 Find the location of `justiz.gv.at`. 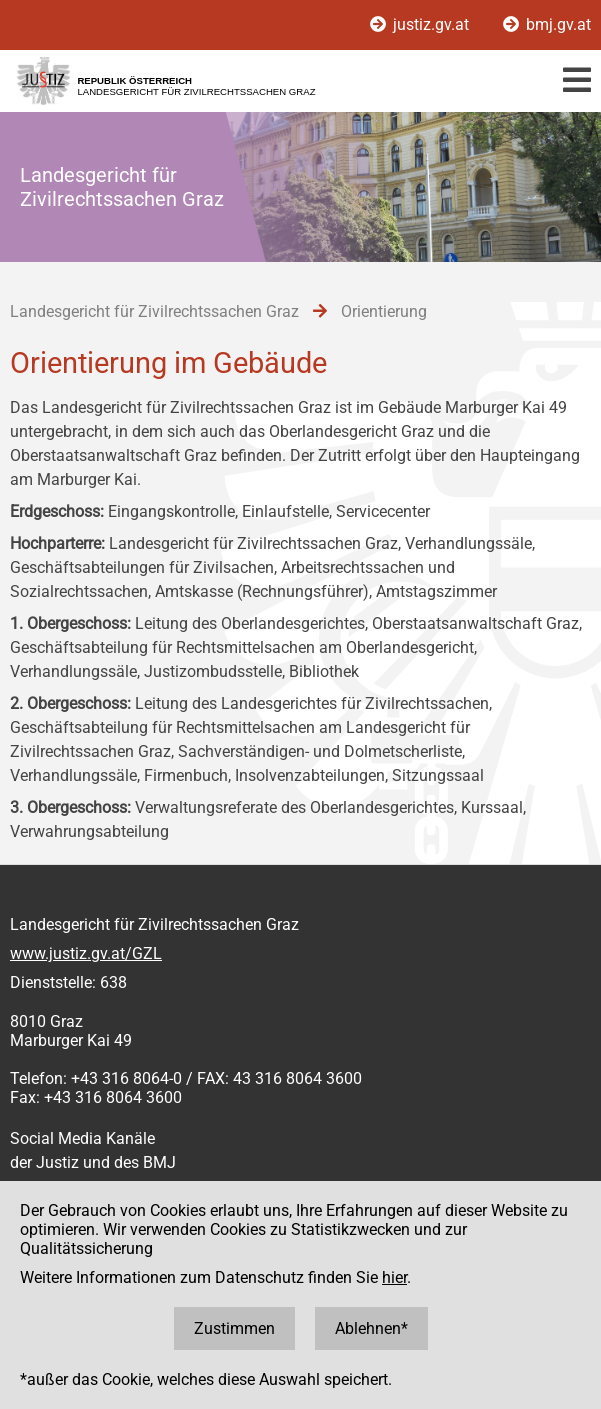

justiz.gv.at is located at coordinates (421, 24).